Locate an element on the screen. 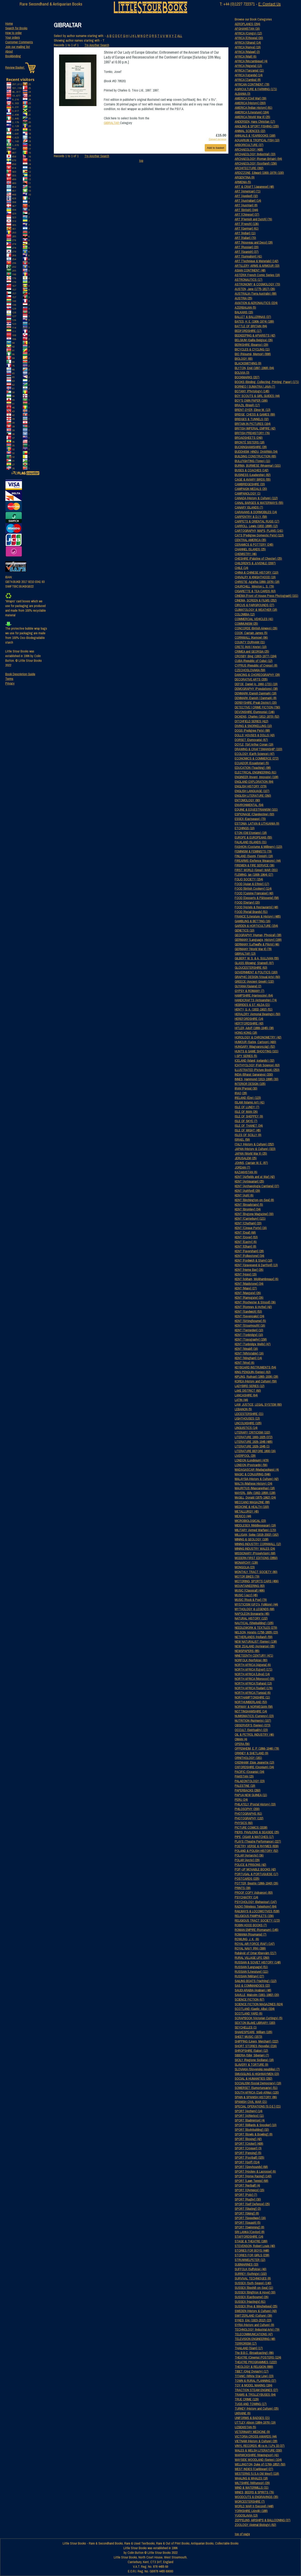  BORNEO | SUMATRA | JAVA (7) is located at coordinates (255, 386).